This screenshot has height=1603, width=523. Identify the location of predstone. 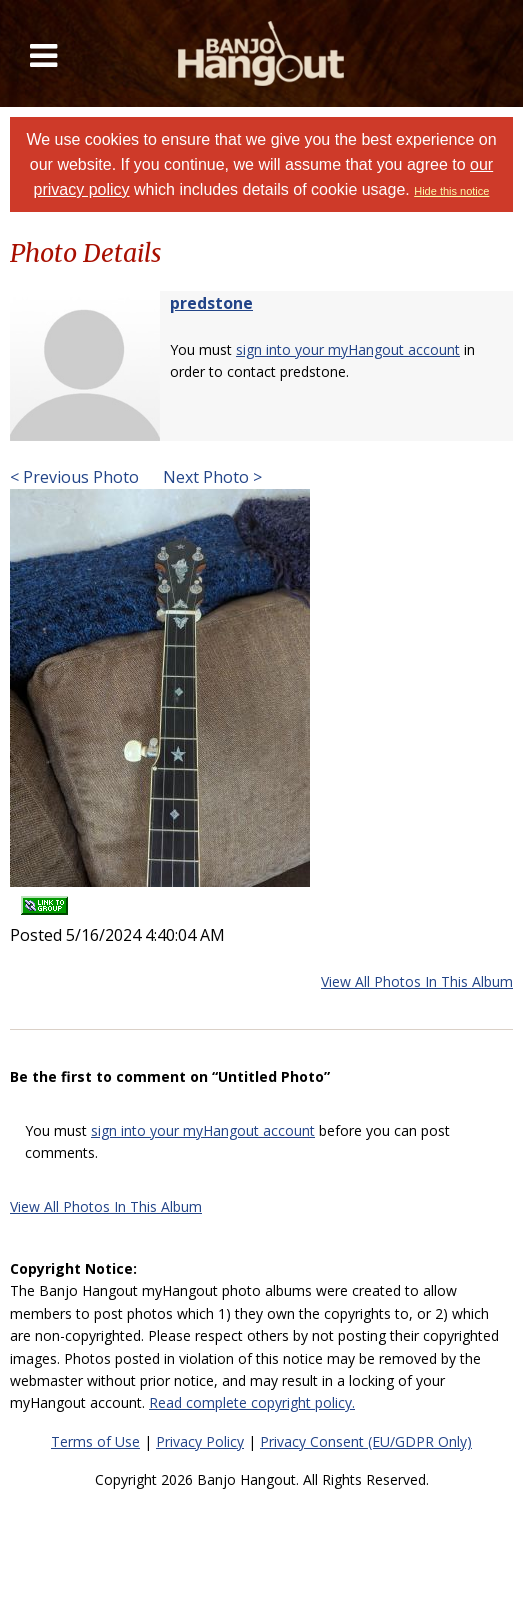
(211, 303).